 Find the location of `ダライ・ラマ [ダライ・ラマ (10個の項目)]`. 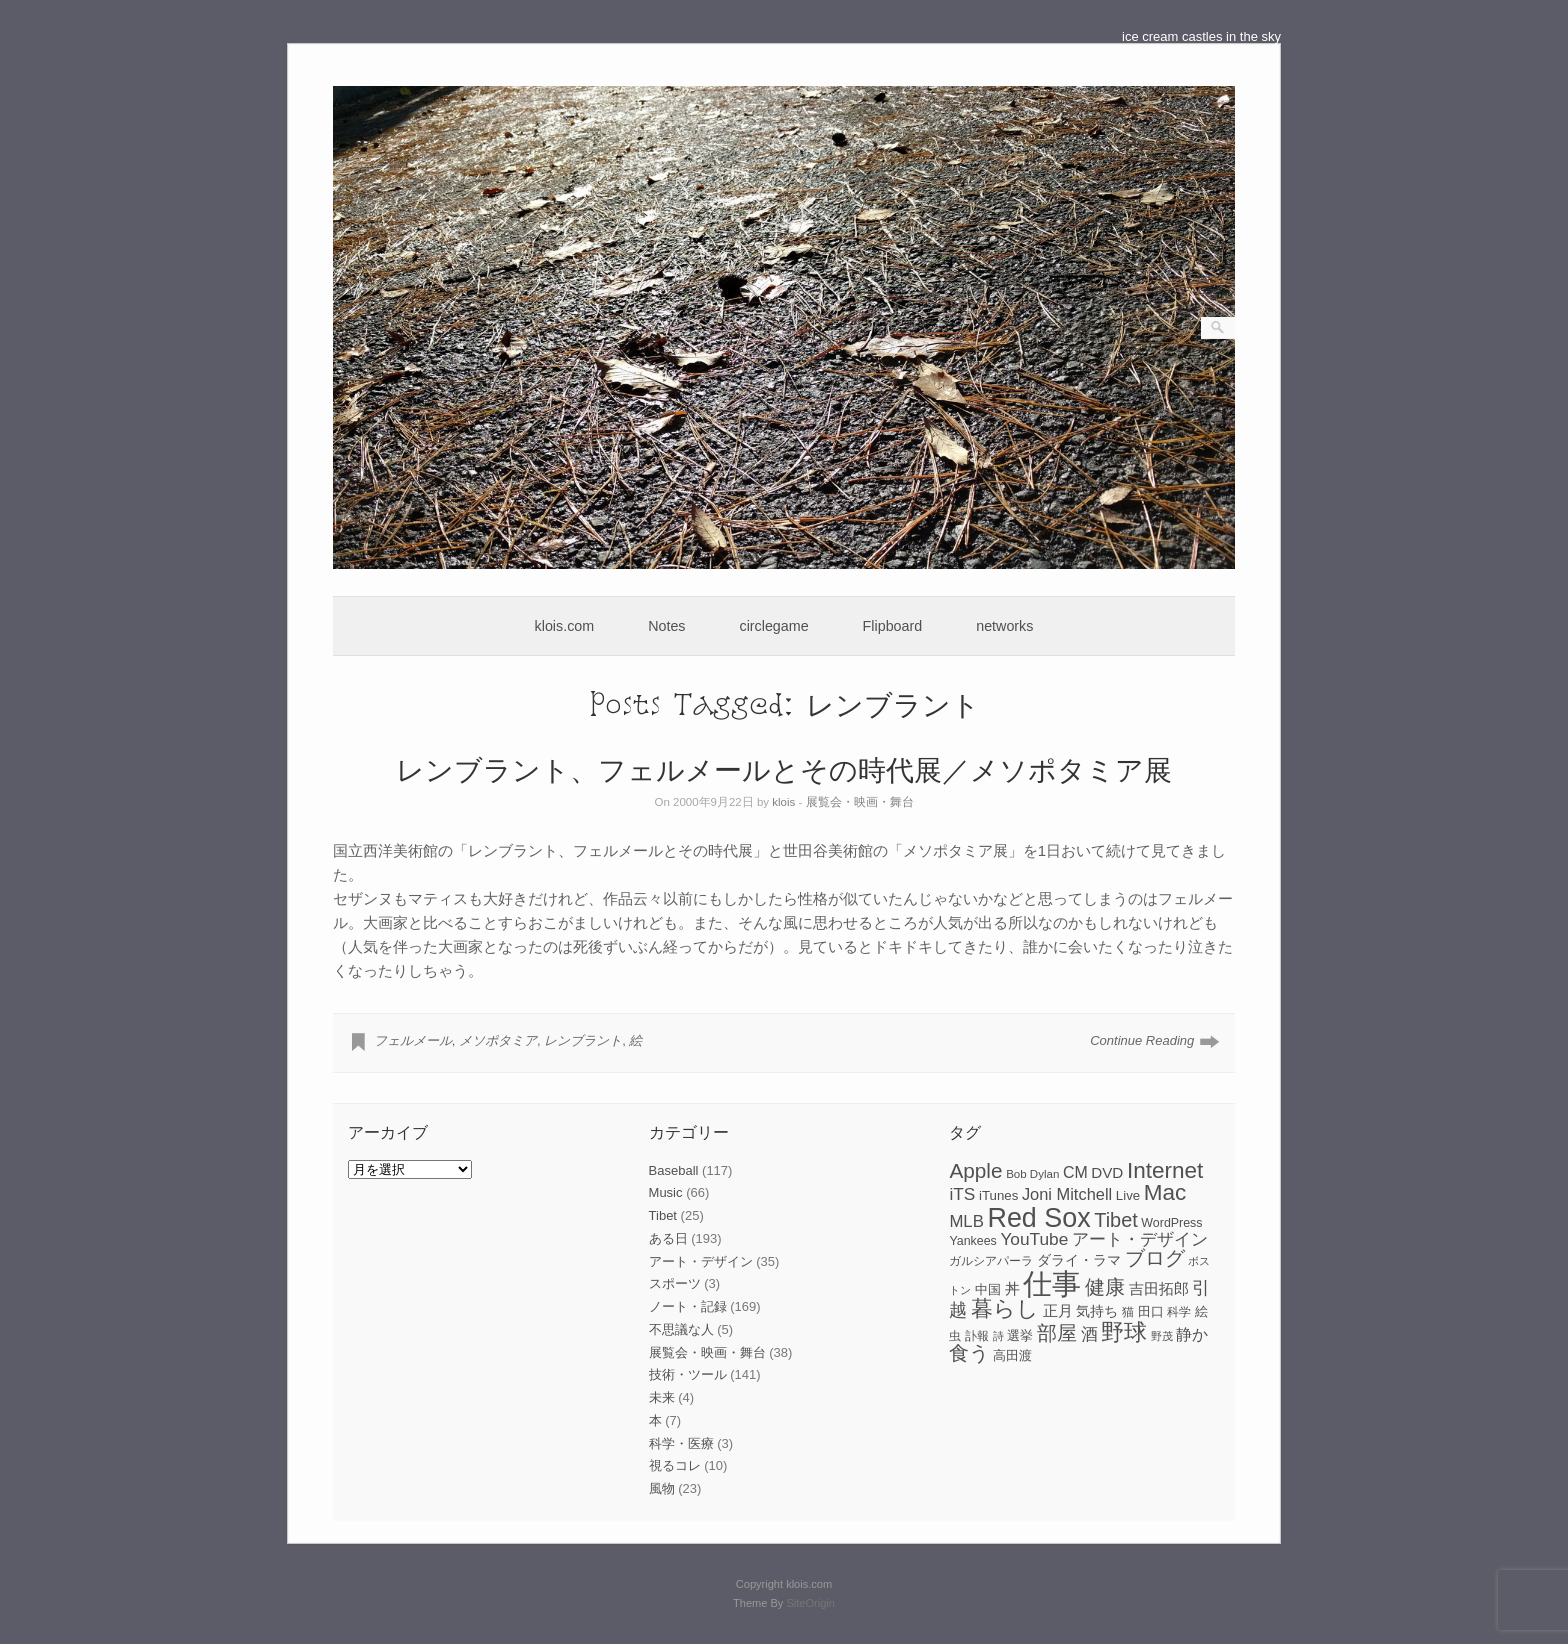

ダライ・ラマ [ダライ・ラマ (10個の項目)] is located at coordinates (1079, 1260).